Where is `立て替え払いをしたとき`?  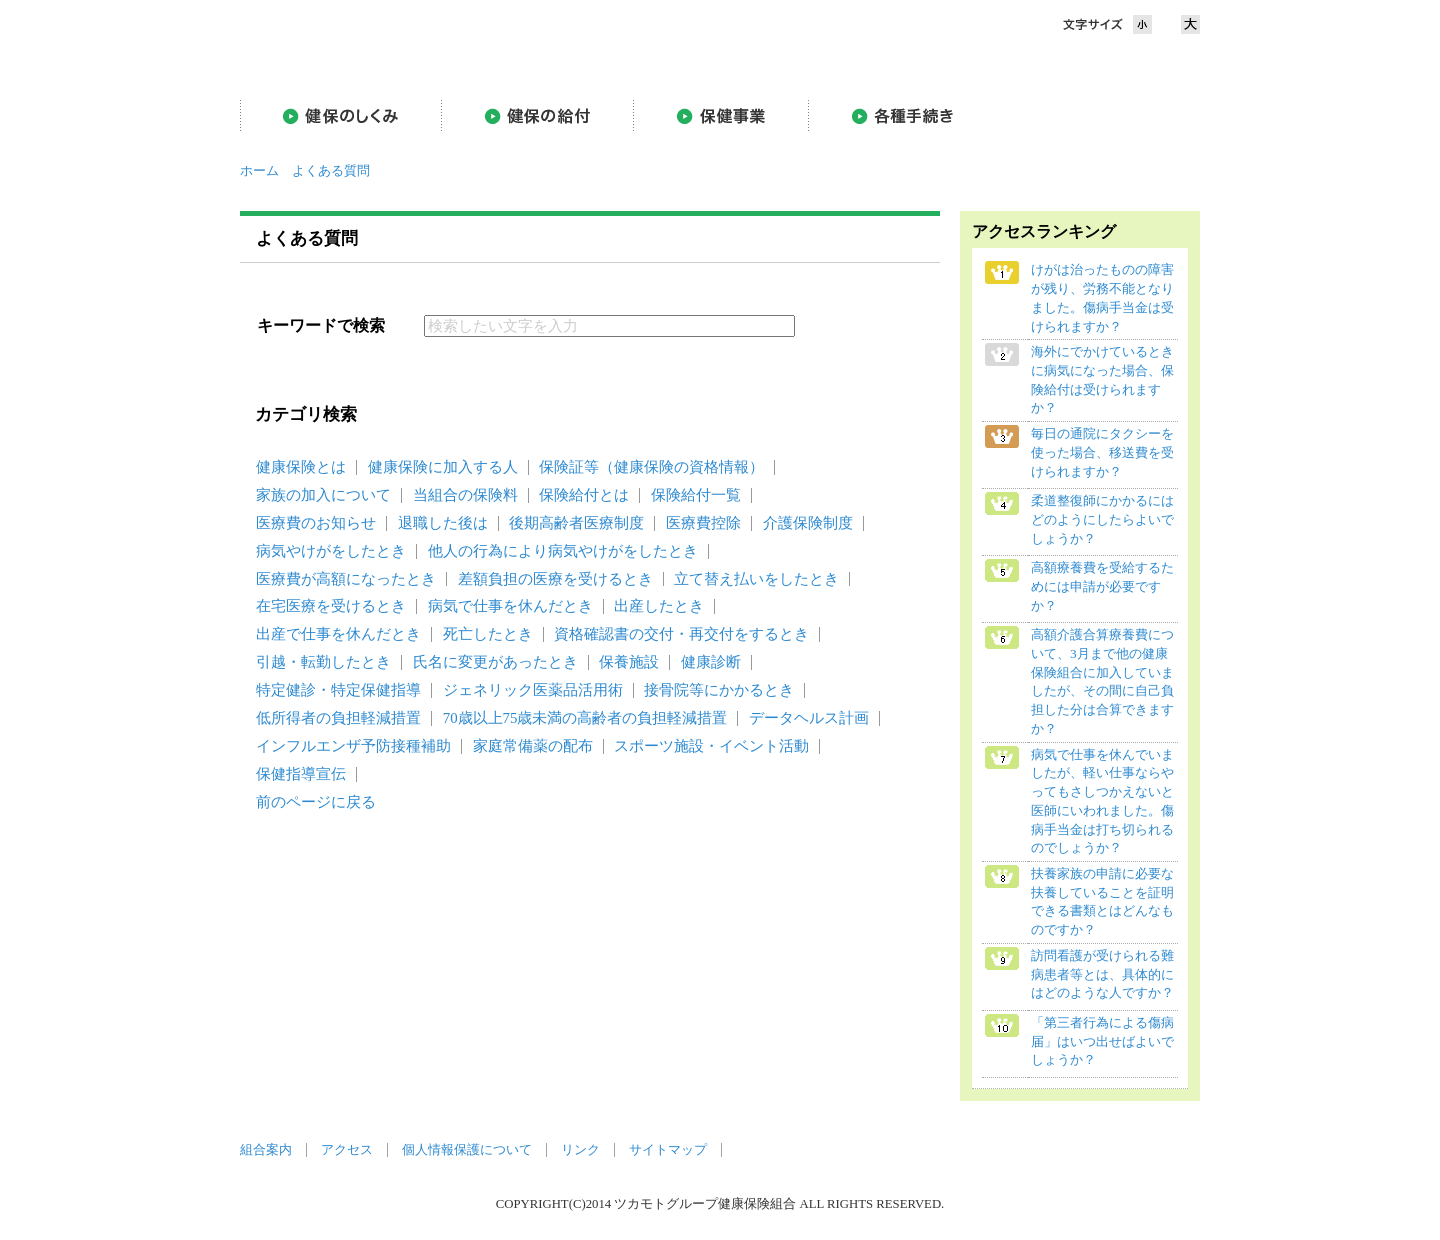
立て替え払いをしたとき is located at coordinates (756, 579).